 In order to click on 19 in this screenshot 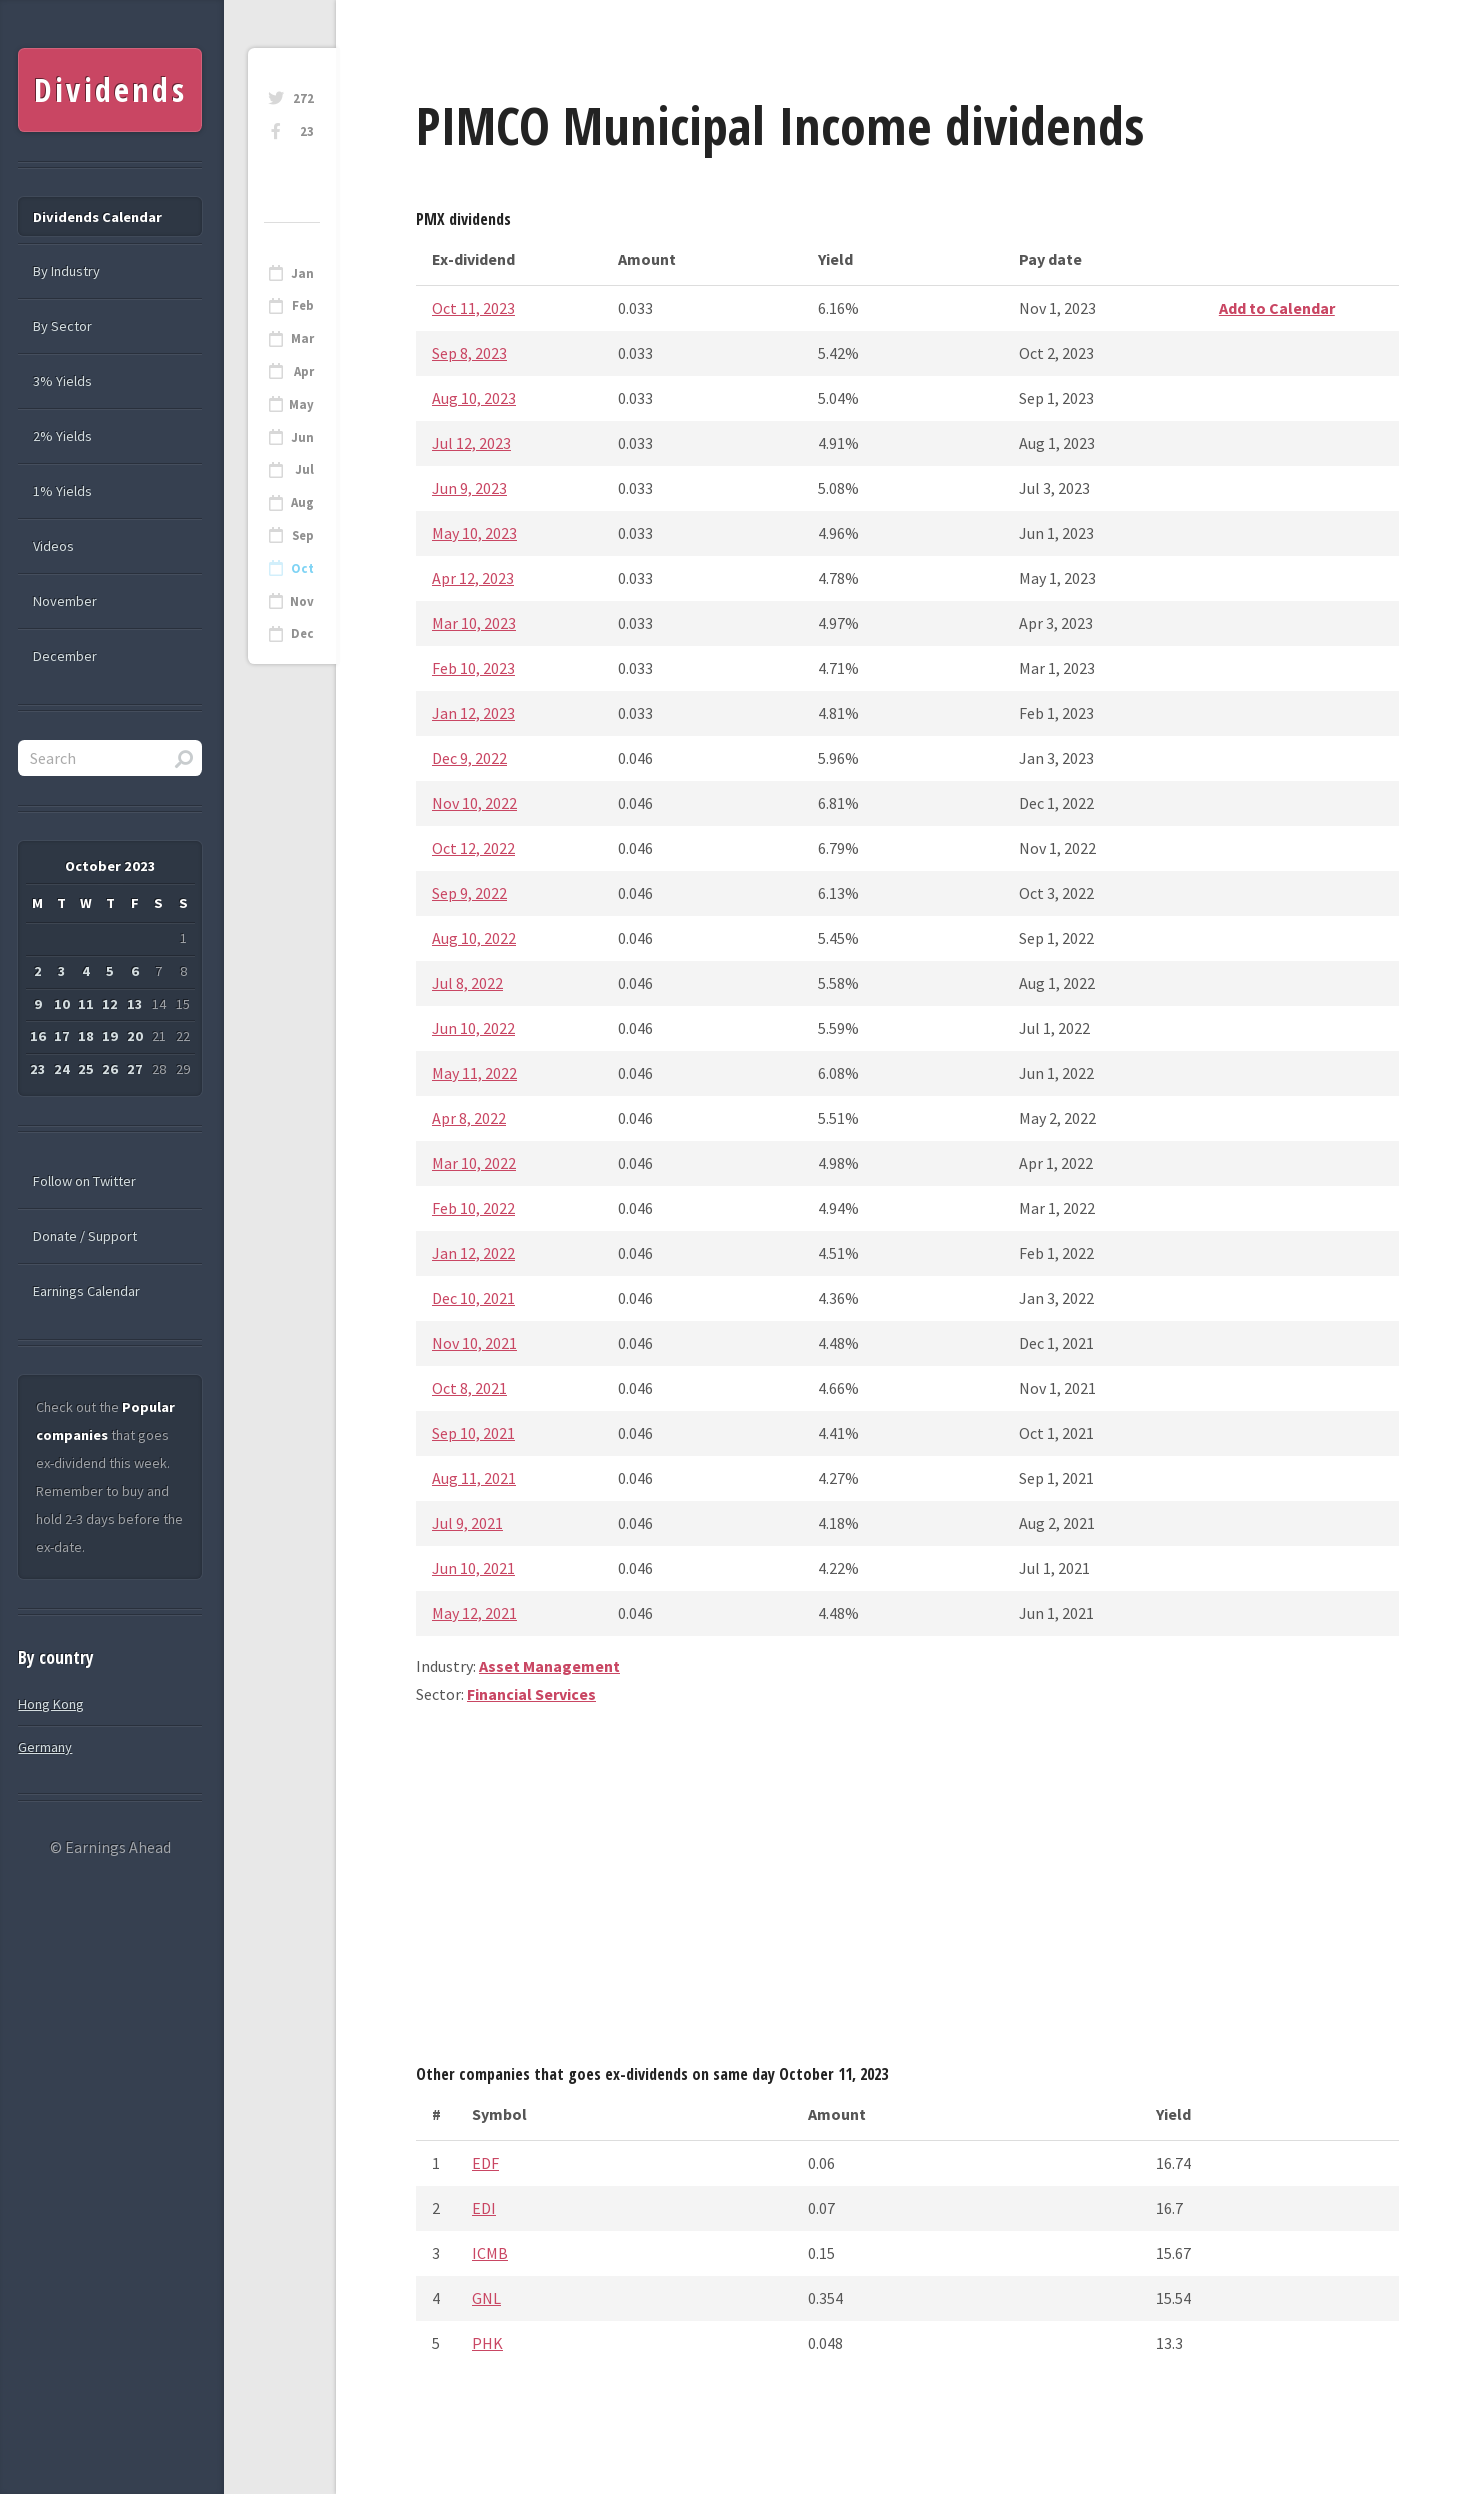, I will do `click(110, 1036)`.